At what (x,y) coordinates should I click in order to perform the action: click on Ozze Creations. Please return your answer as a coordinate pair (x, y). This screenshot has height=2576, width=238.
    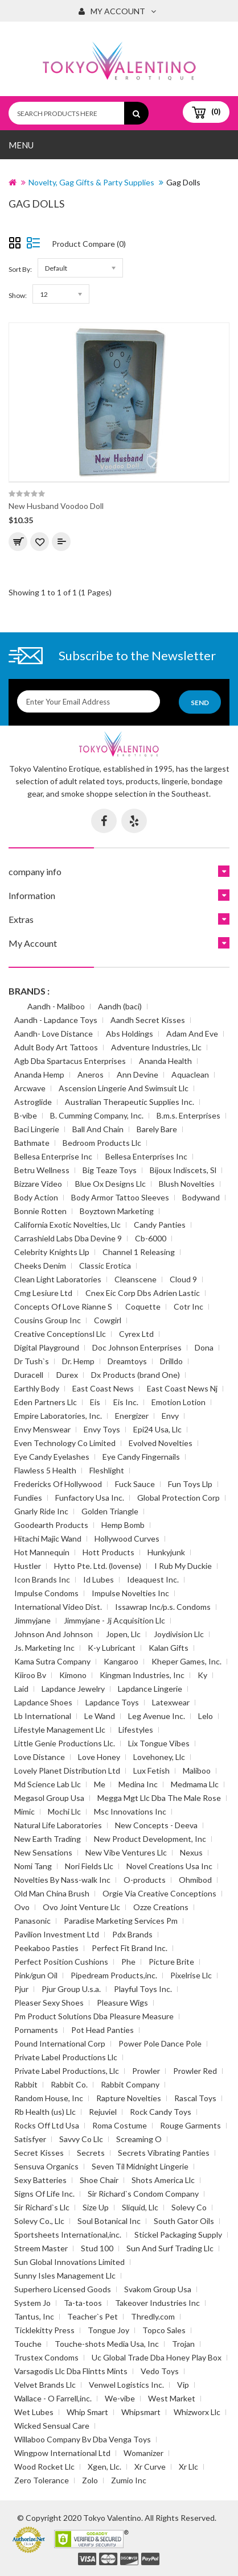
    Looking at the image, I should click on (160, 1907).